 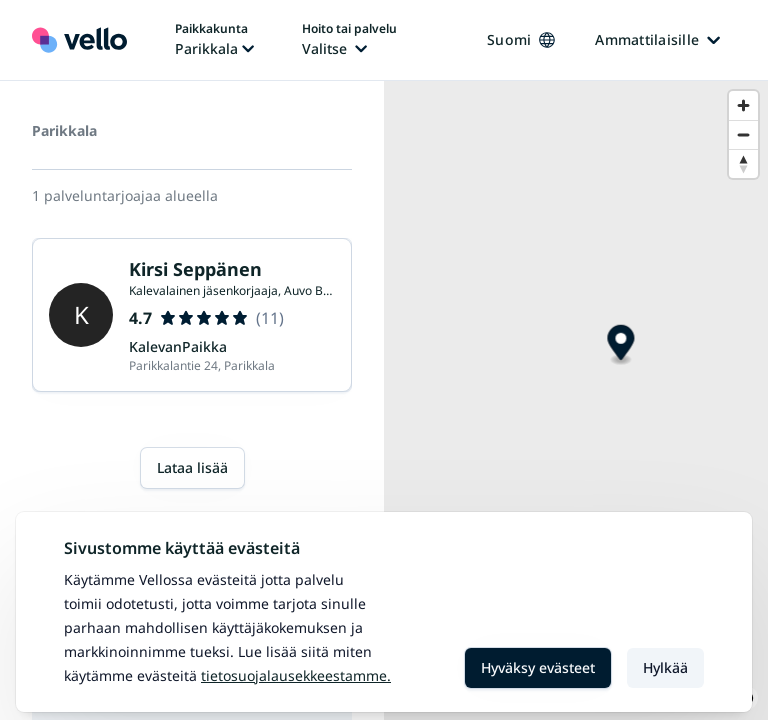 What do you see at coordinates (665, 667) in the screenshot?
I see `Hylkää` at bounding box center [665, 667].